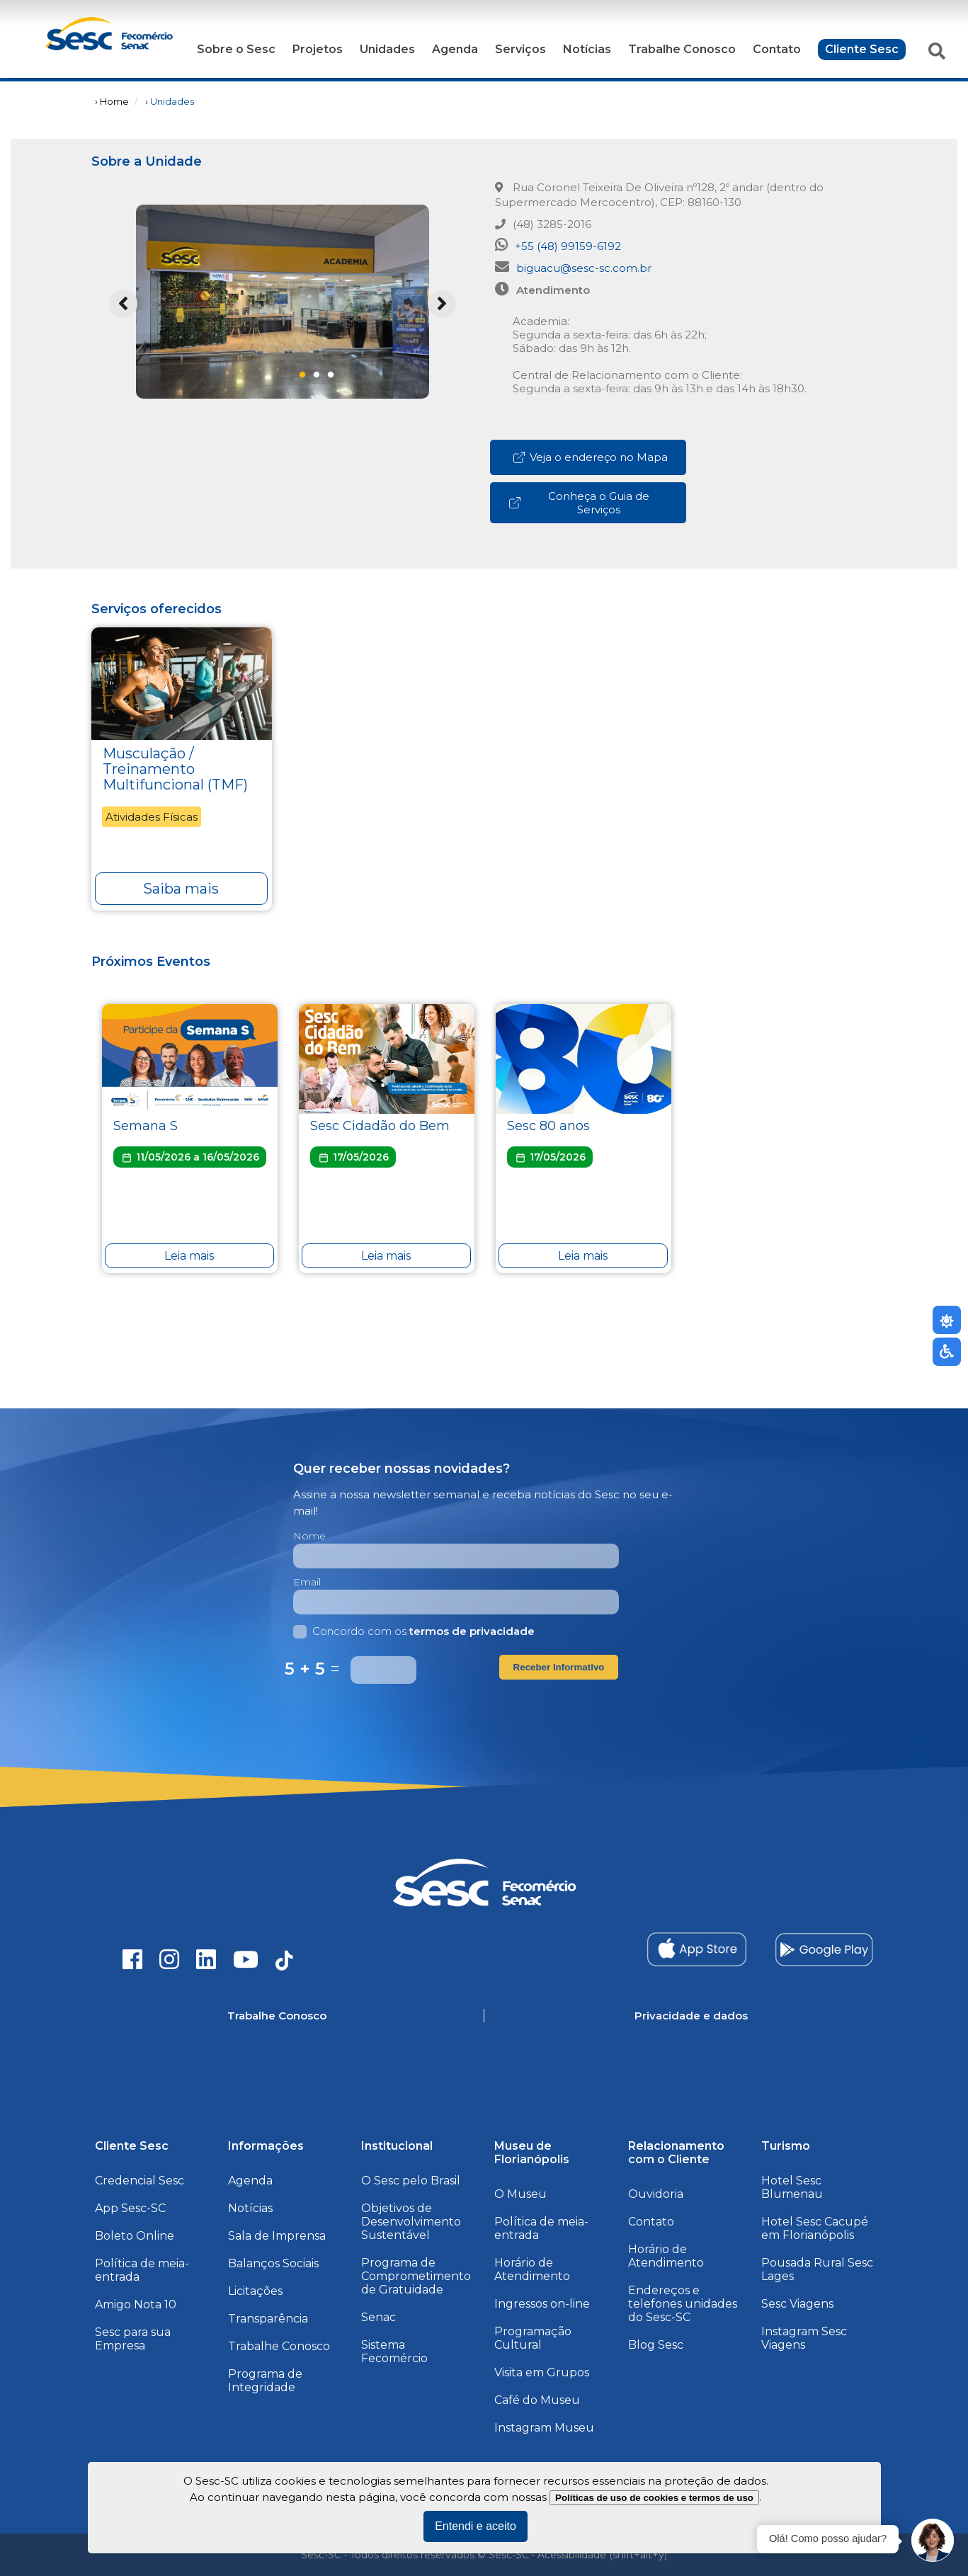 This screenshot has width=968, height=2576. What do you see at coordinates (175, 769) in the screenshot?
I see `Musculação / Treinamento Multifuncional (TMF)` at bounding box center [175, 769].